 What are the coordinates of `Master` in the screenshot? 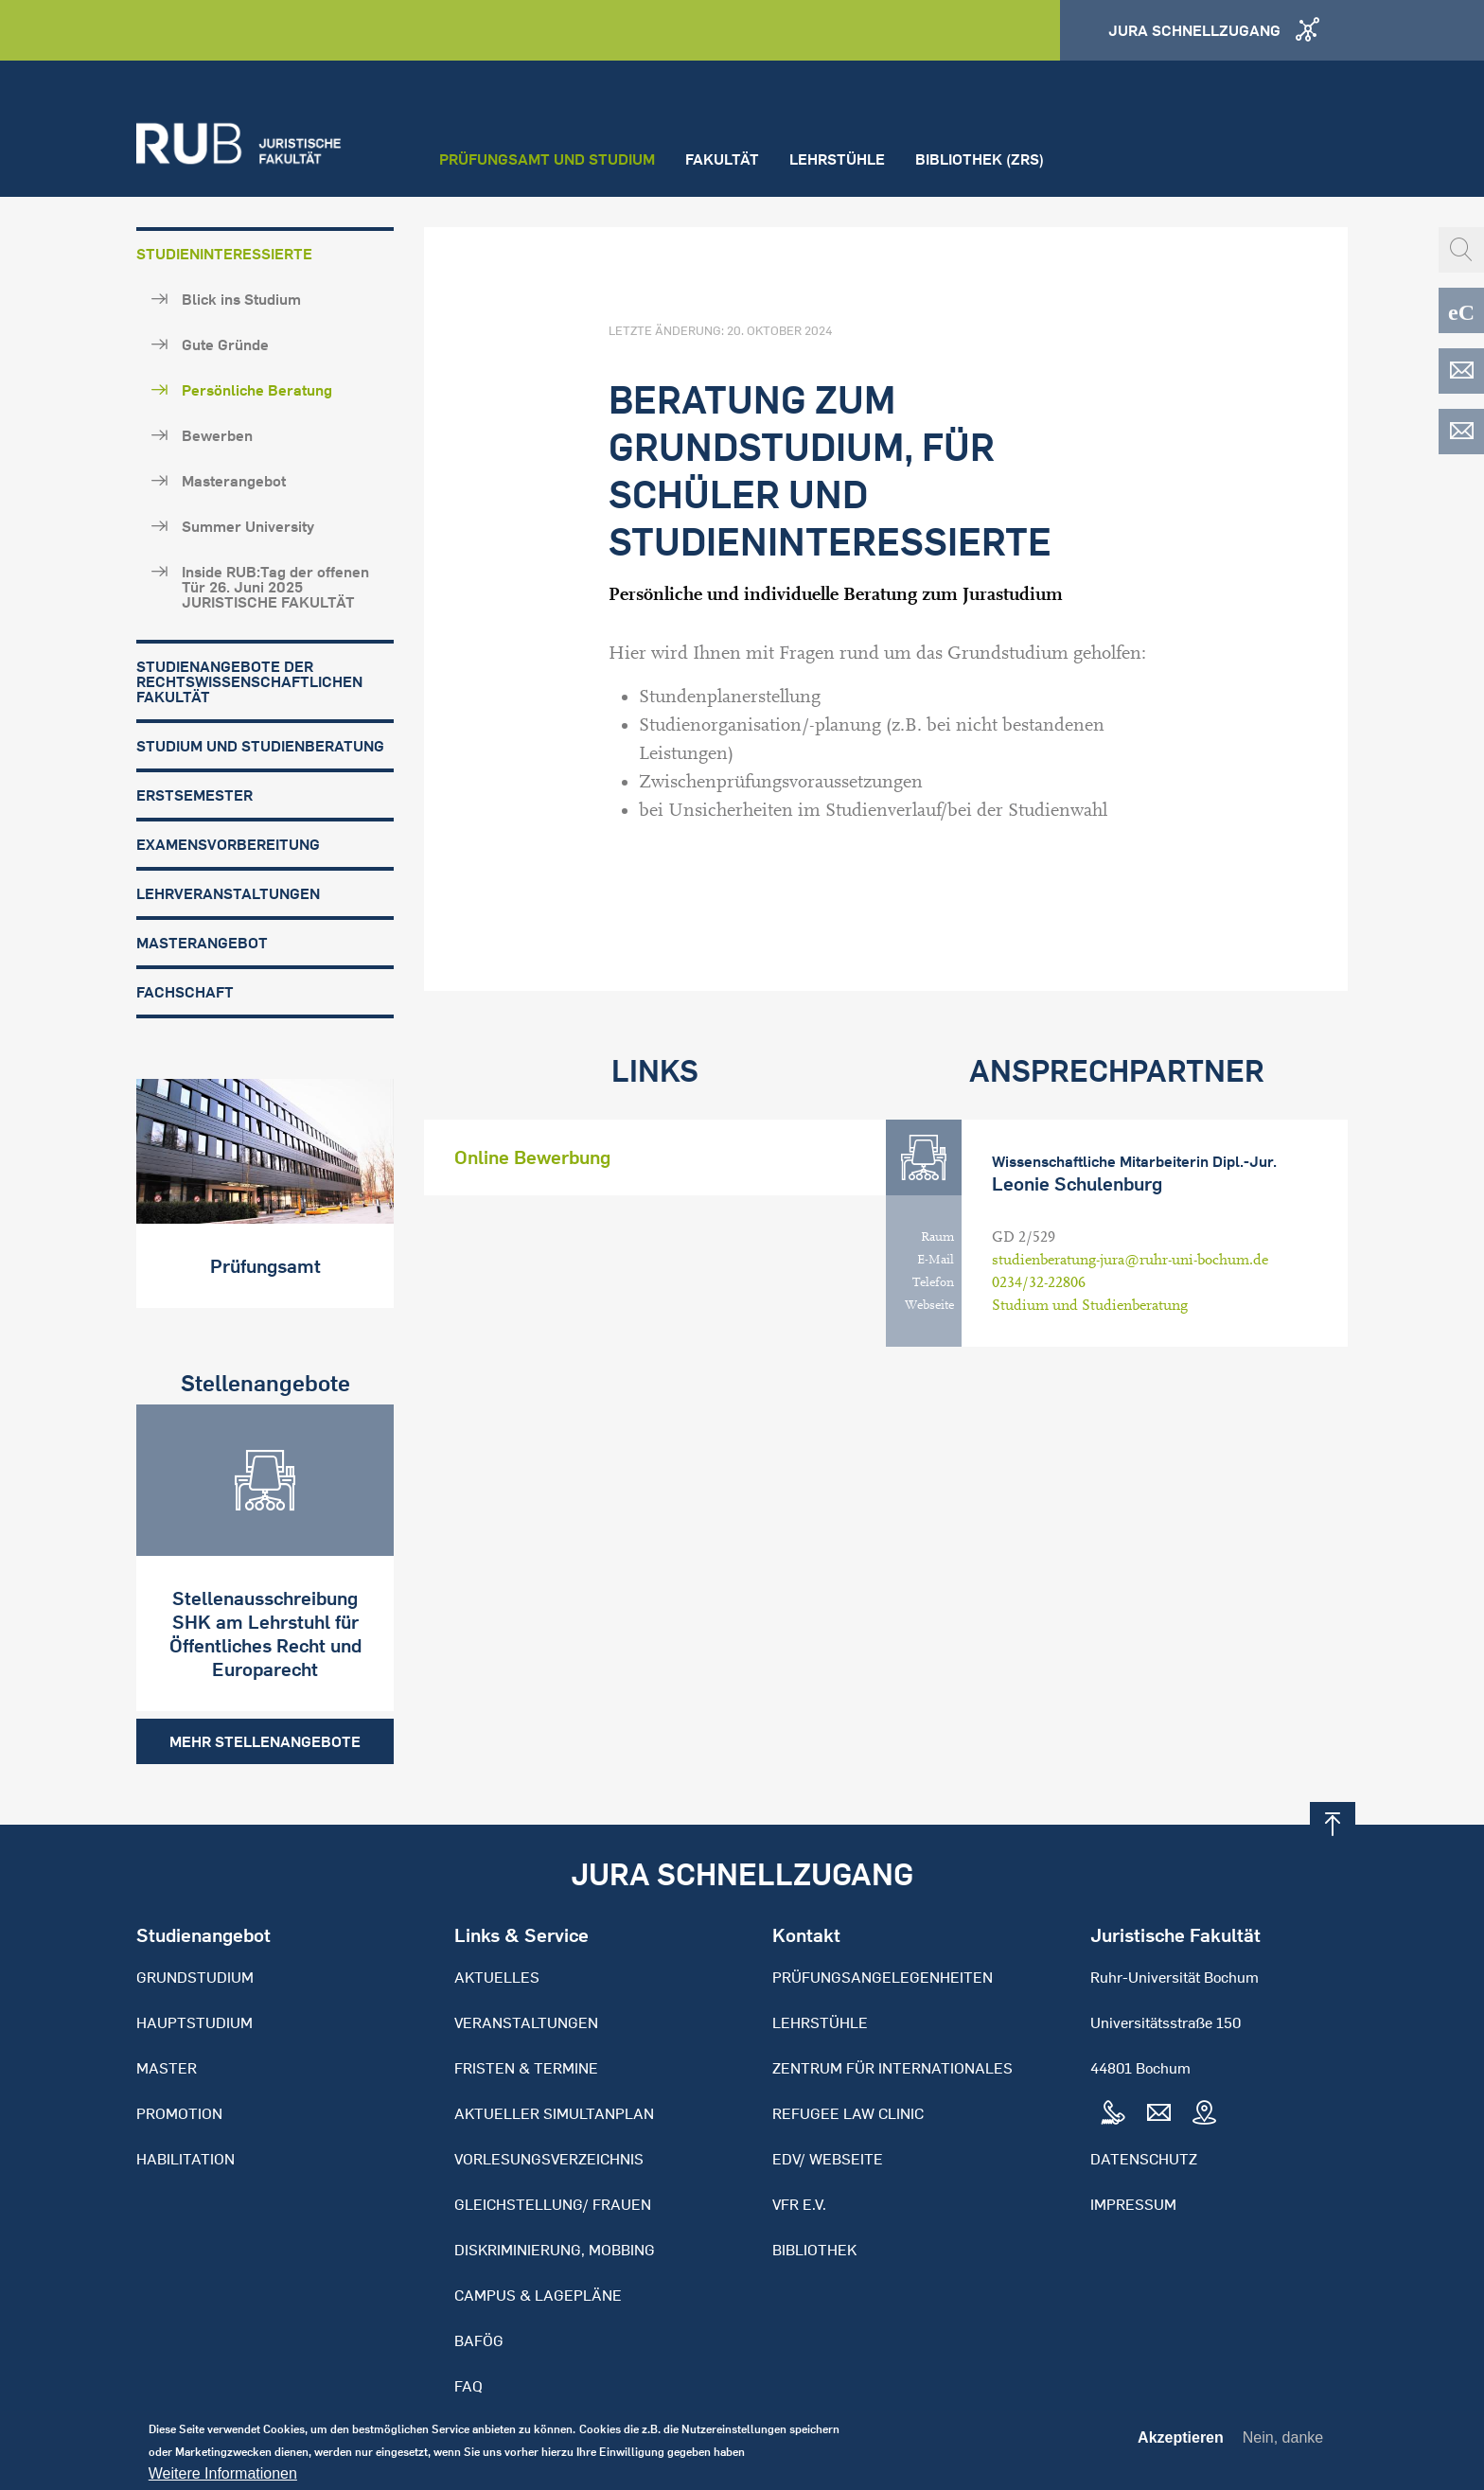 It's located at (166, 2067).